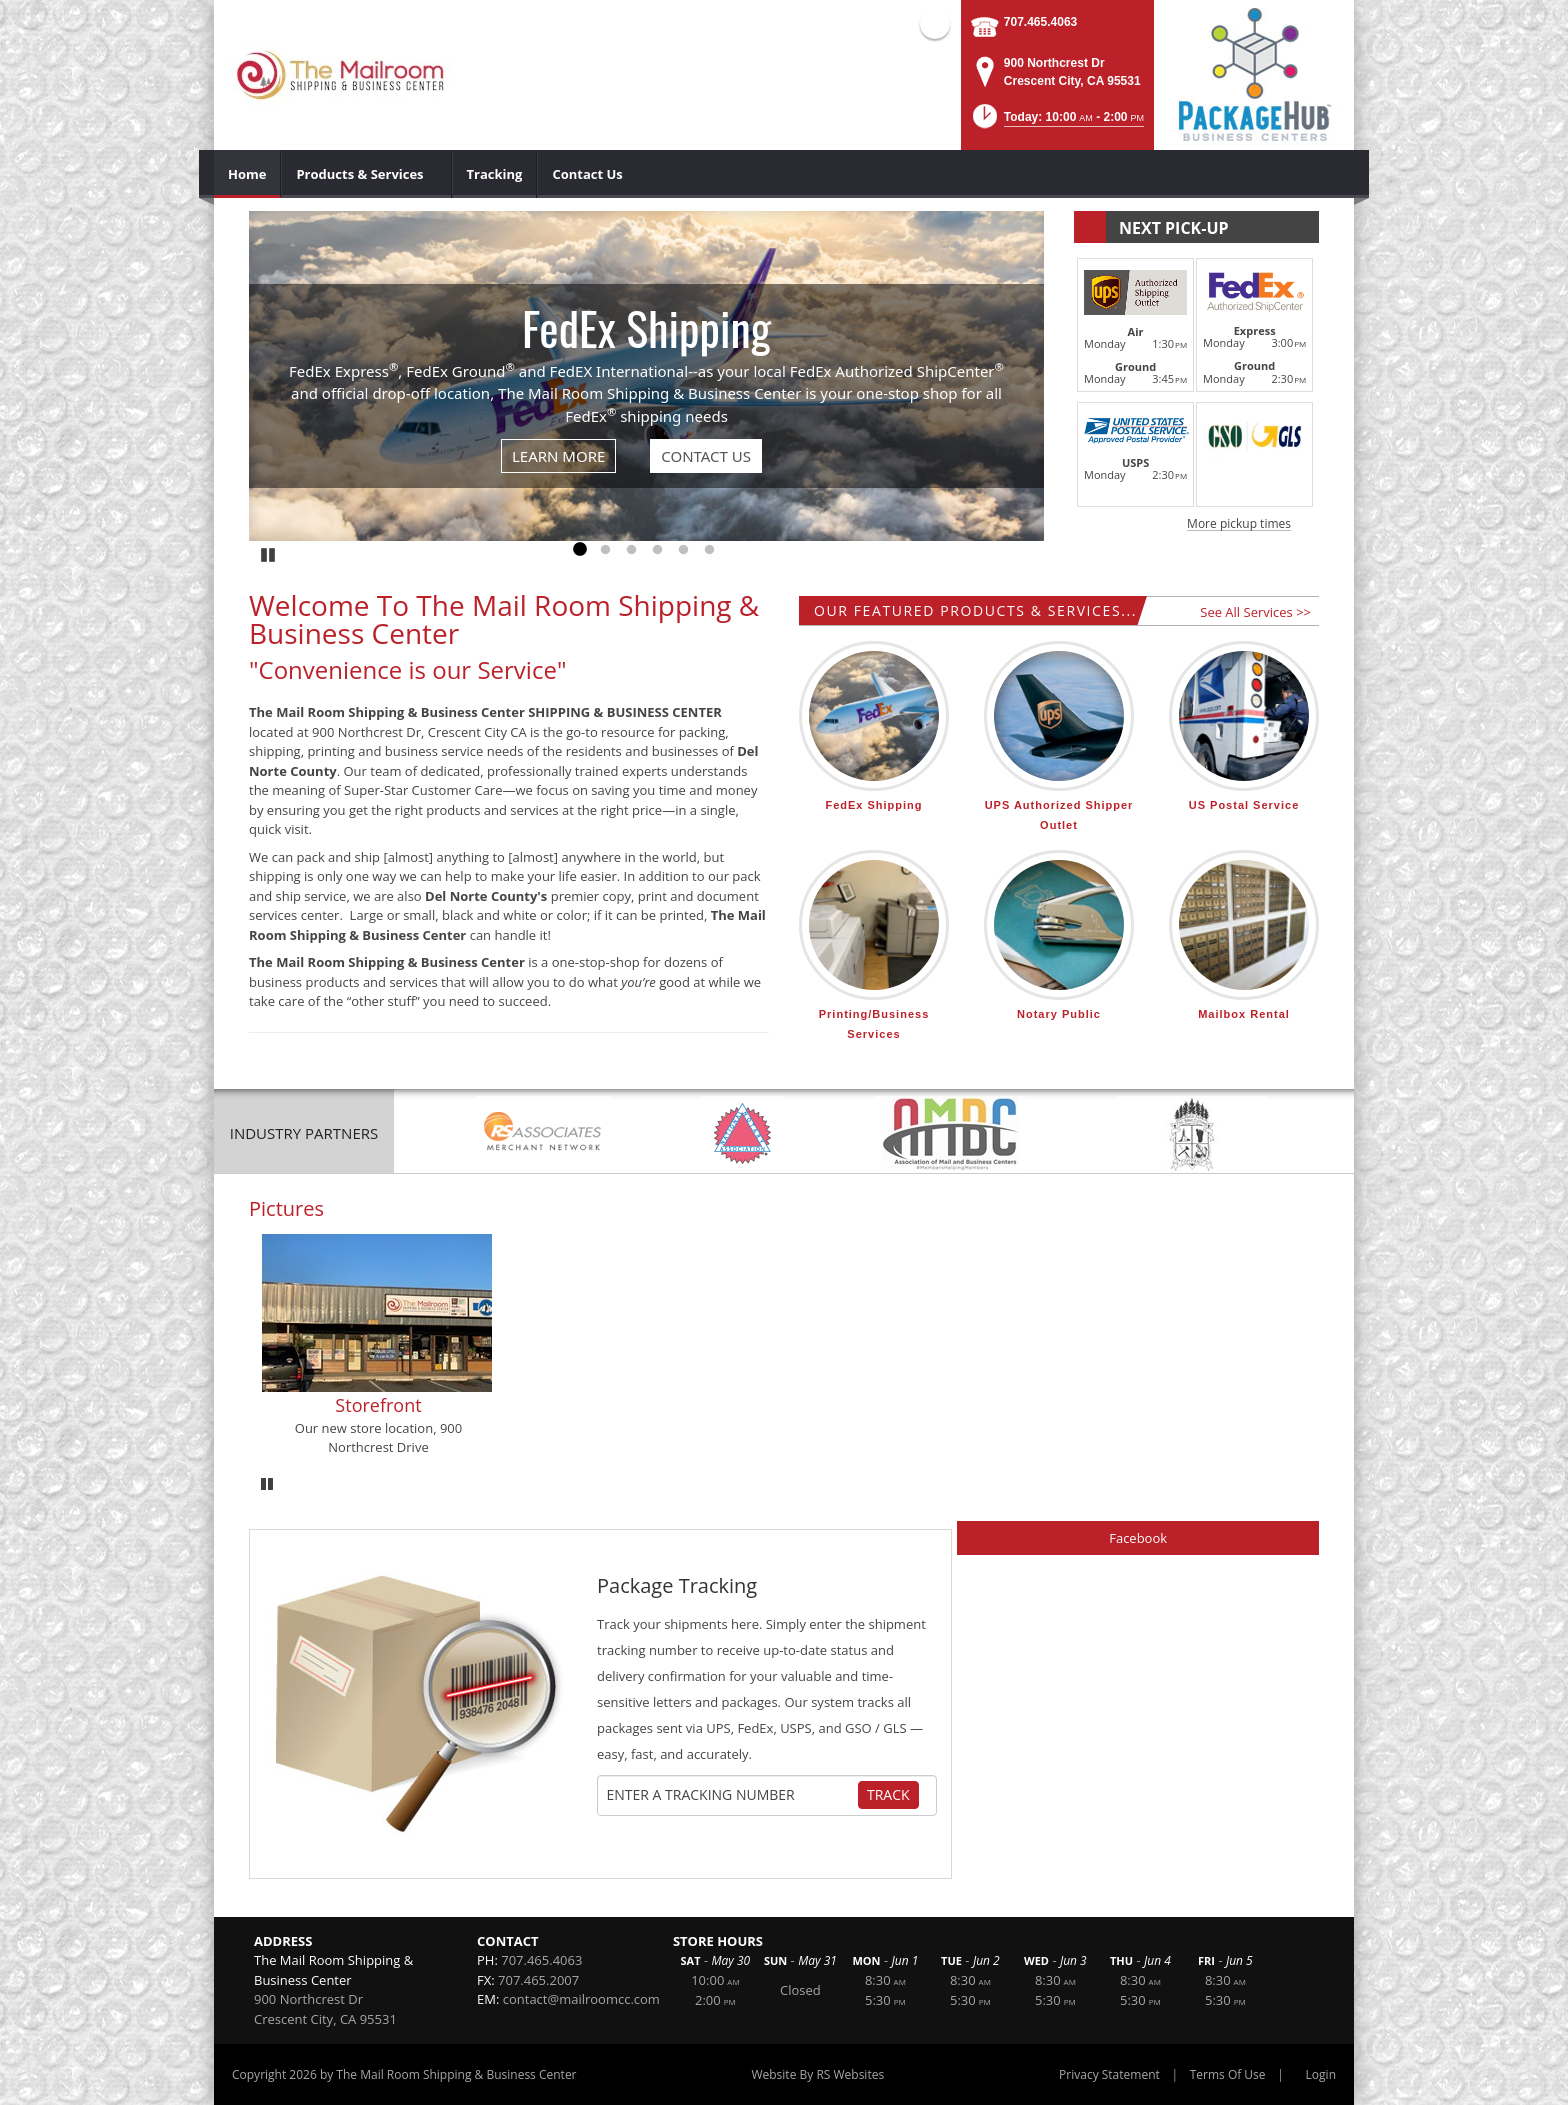  Describe the element at coordinates (581, 1999) in the screenshot. I see `contact@mailroomcc.com` at that location.